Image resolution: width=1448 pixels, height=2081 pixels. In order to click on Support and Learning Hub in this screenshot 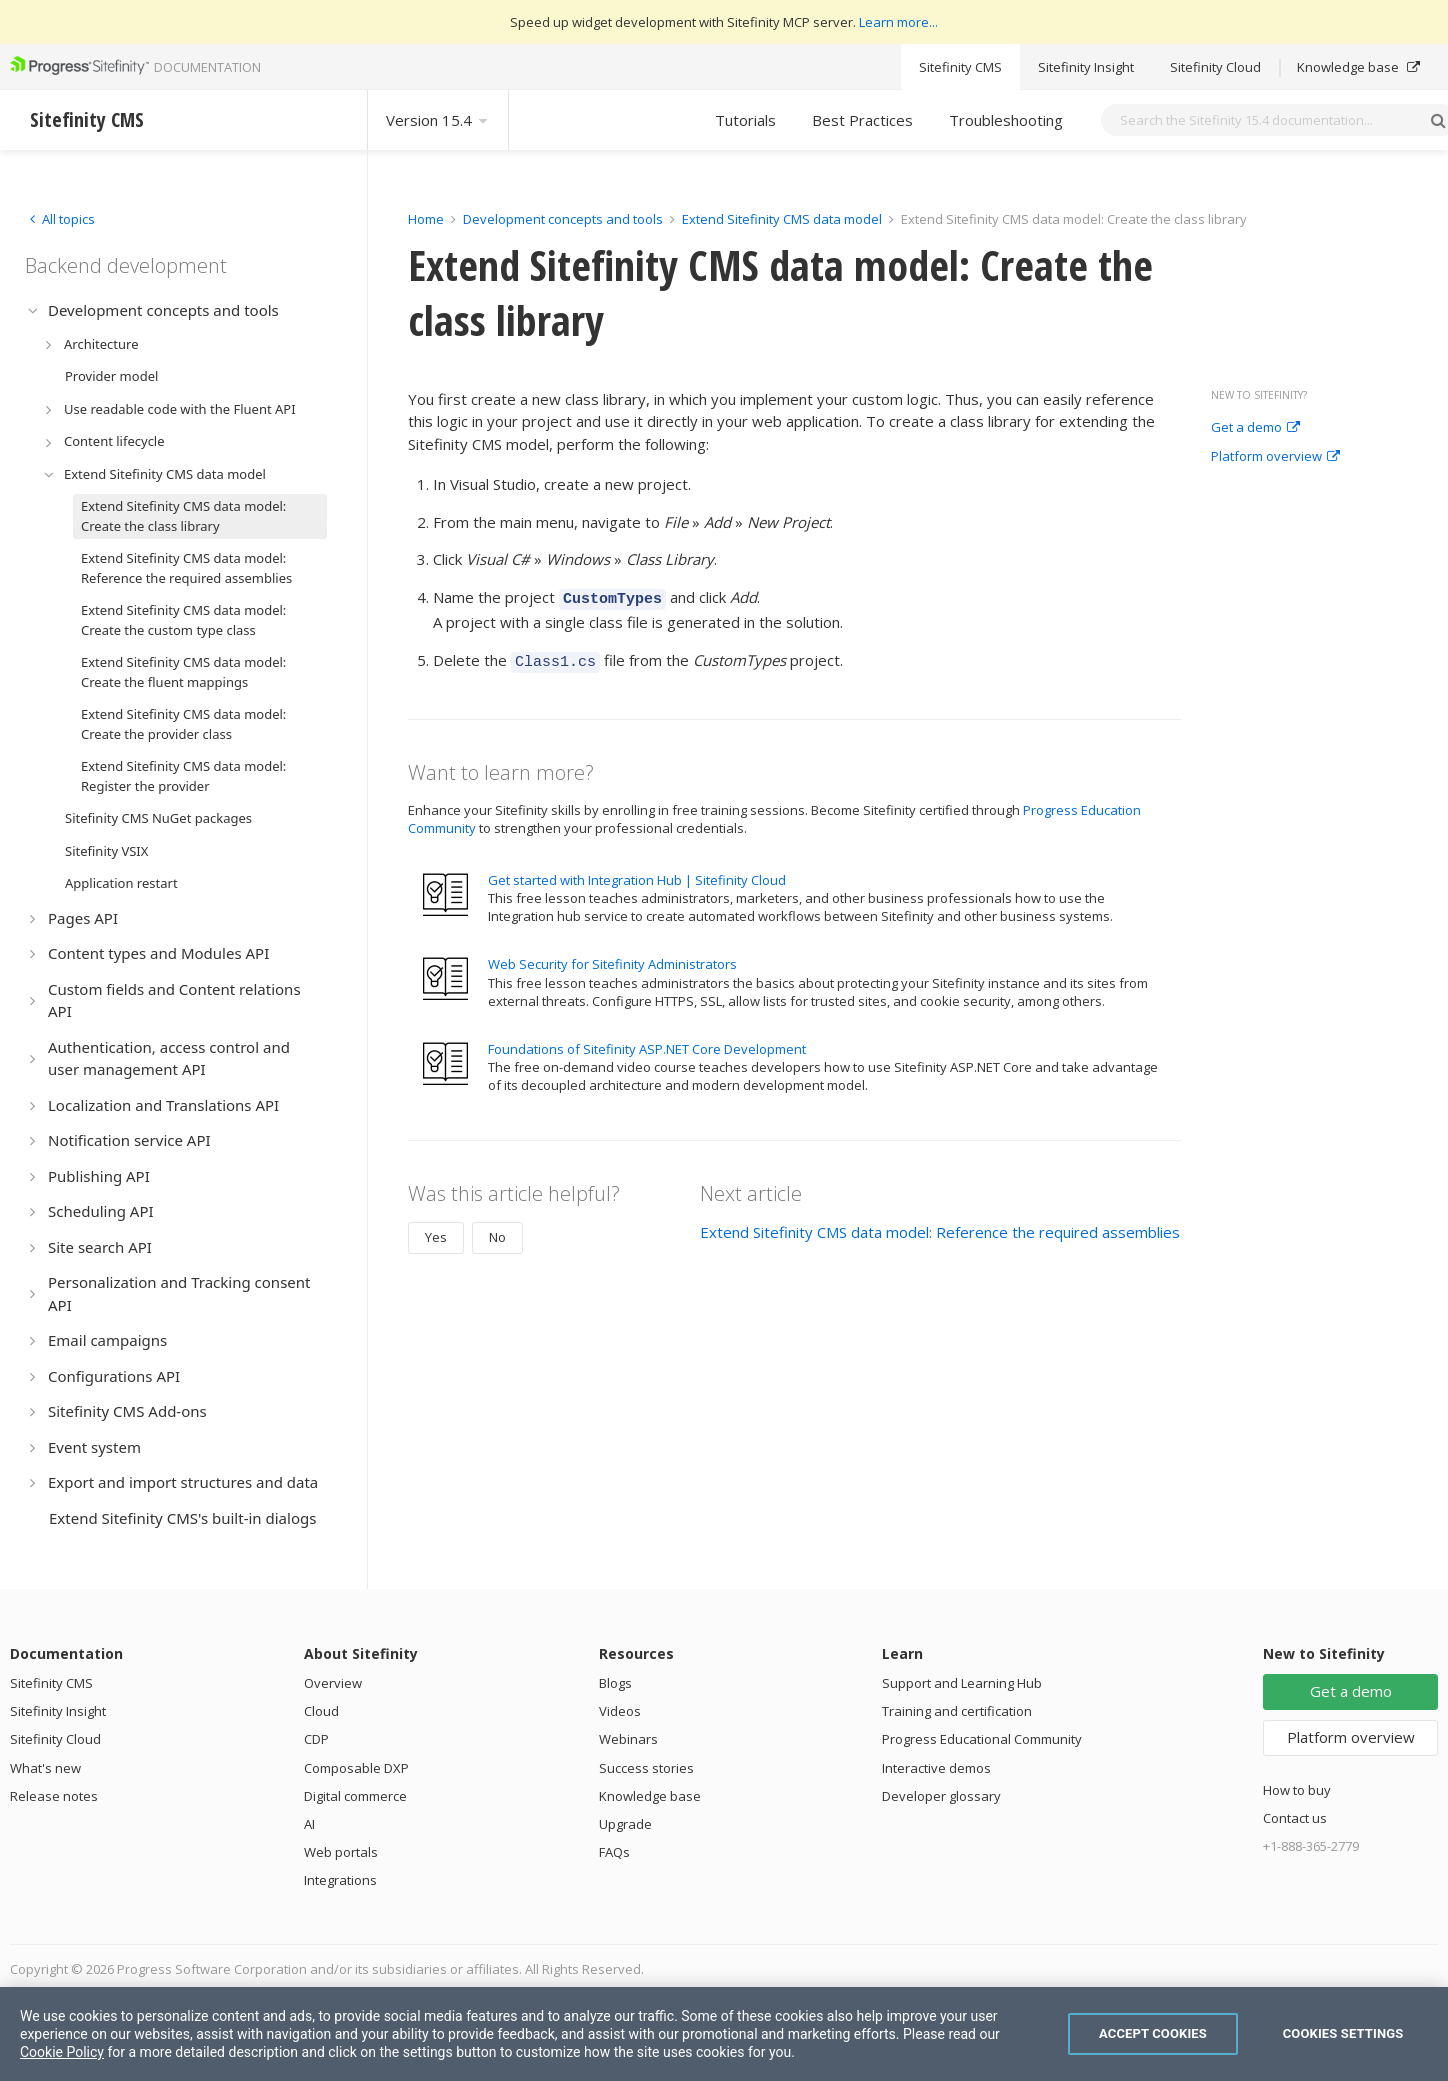, I will do `click(962, 1683)`.